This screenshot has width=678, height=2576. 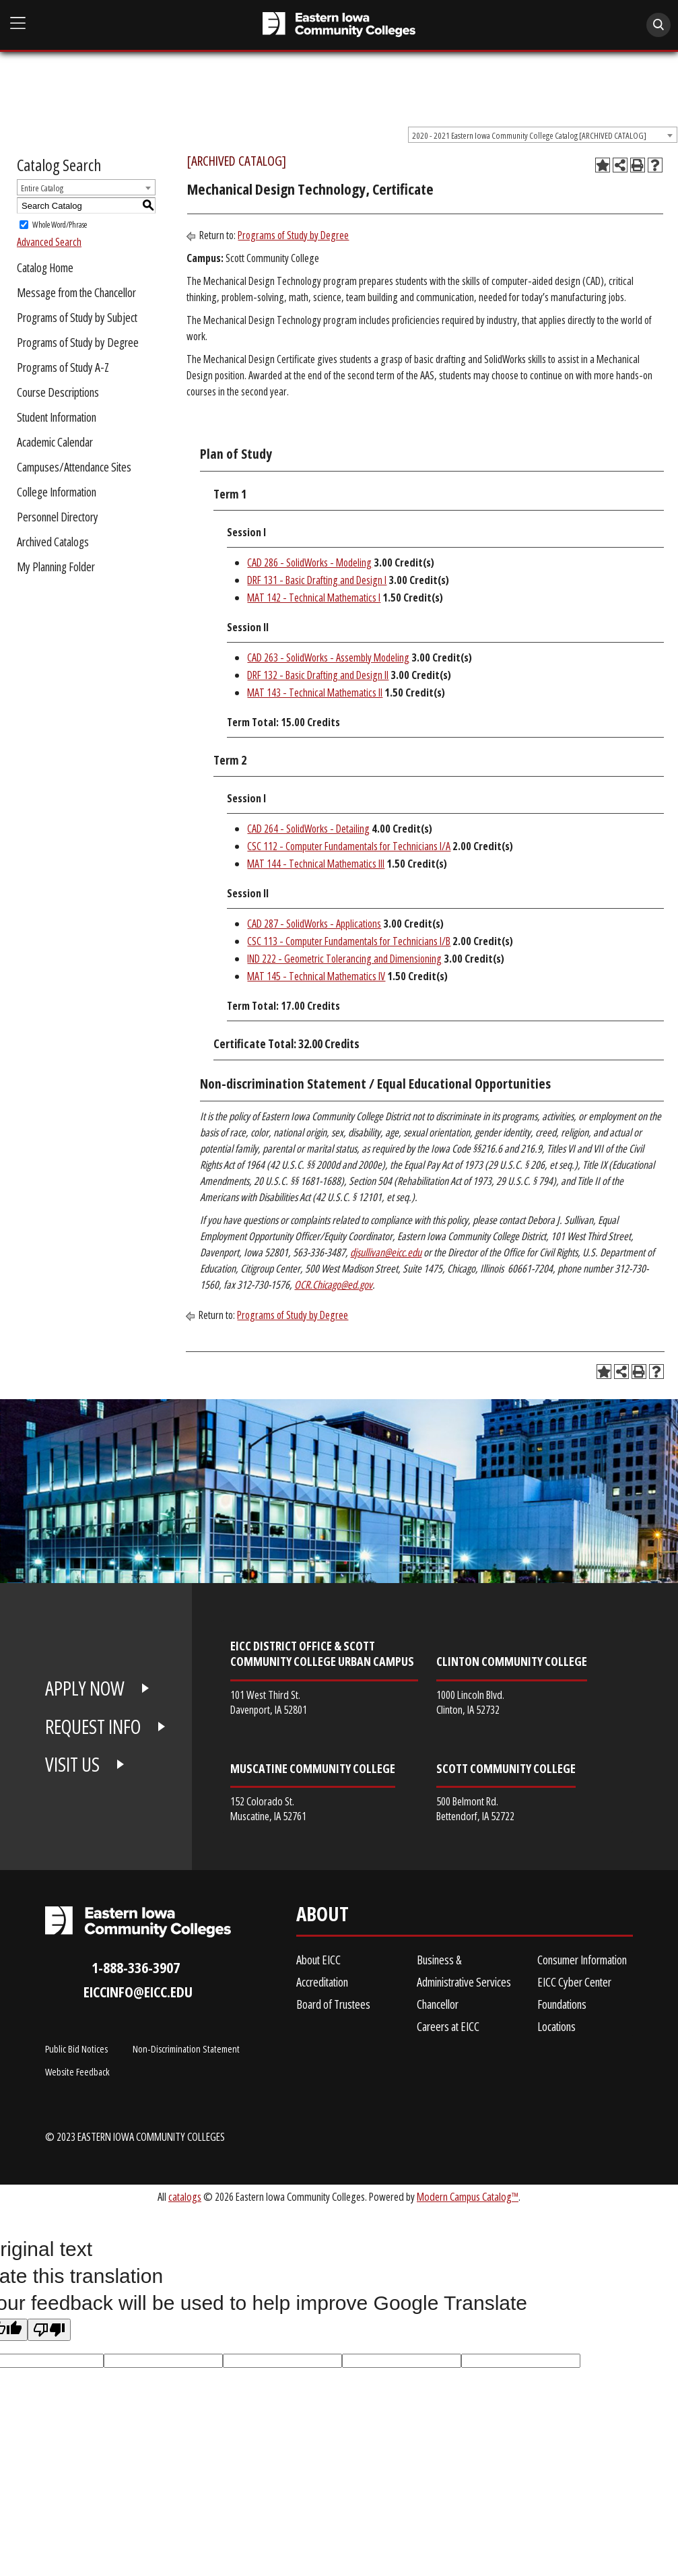 I want to click on REQUEST INFO, so click(x=93, y=1726).